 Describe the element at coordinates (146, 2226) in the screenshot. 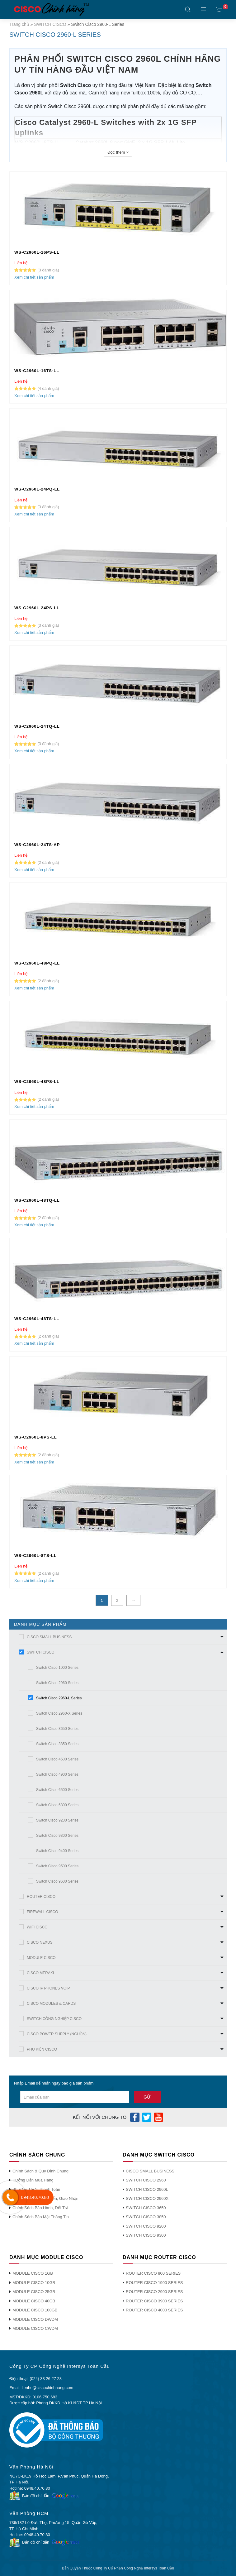

I see `SWITCH CISCO 9200` at that location.